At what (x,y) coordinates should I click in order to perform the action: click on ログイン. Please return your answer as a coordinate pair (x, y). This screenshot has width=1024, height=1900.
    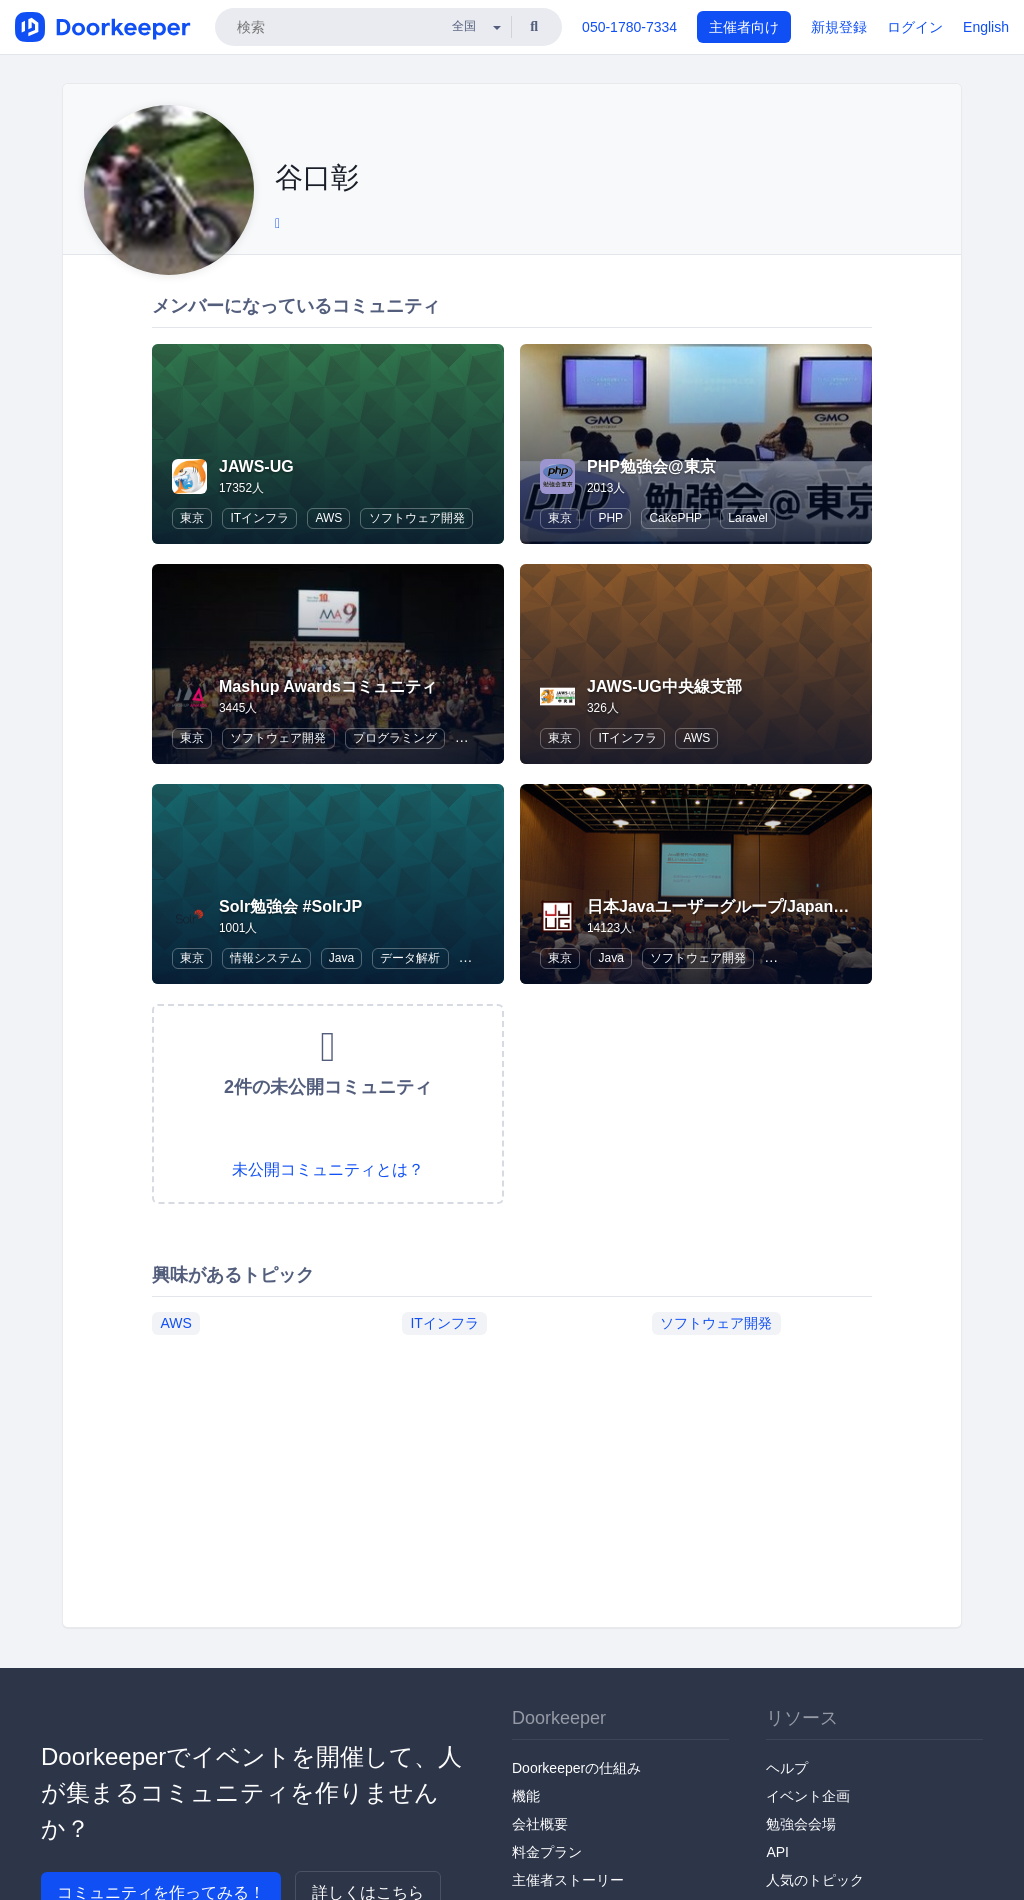
    Looking at the image, I should click on (915, 27).